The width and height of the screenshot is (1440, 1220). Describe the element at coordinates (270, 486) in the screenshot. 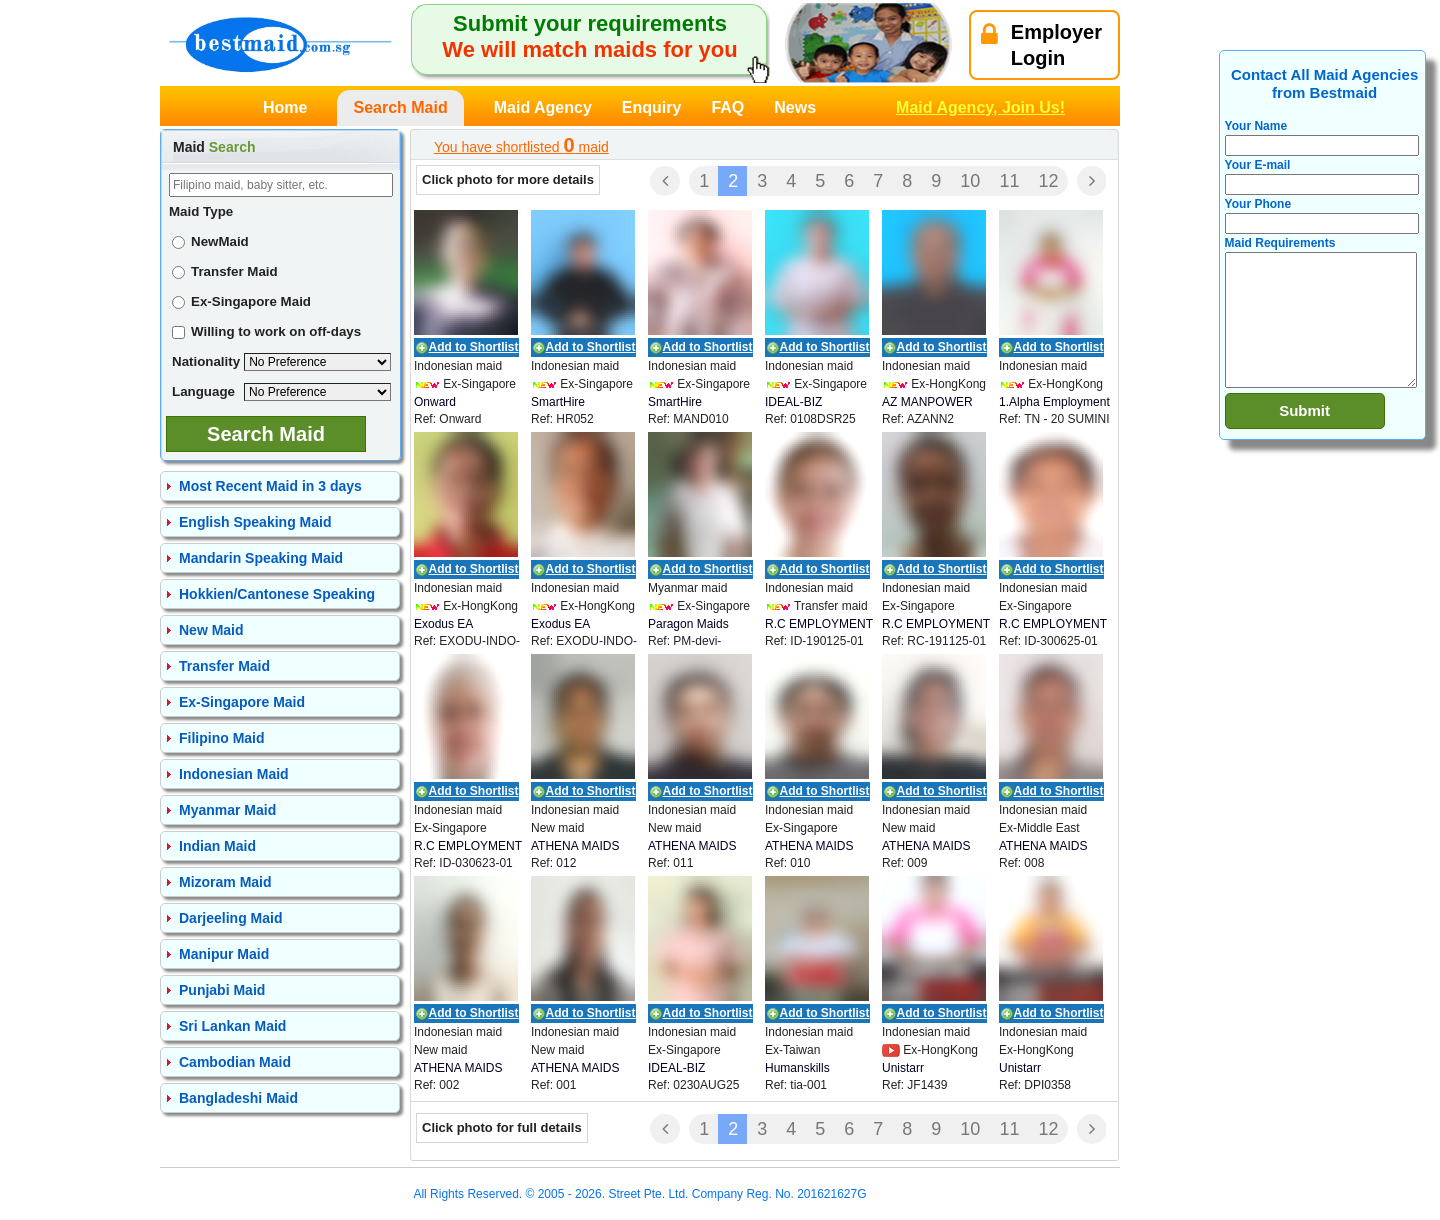

I see `Most Recent Maid in 3 days` at that location.